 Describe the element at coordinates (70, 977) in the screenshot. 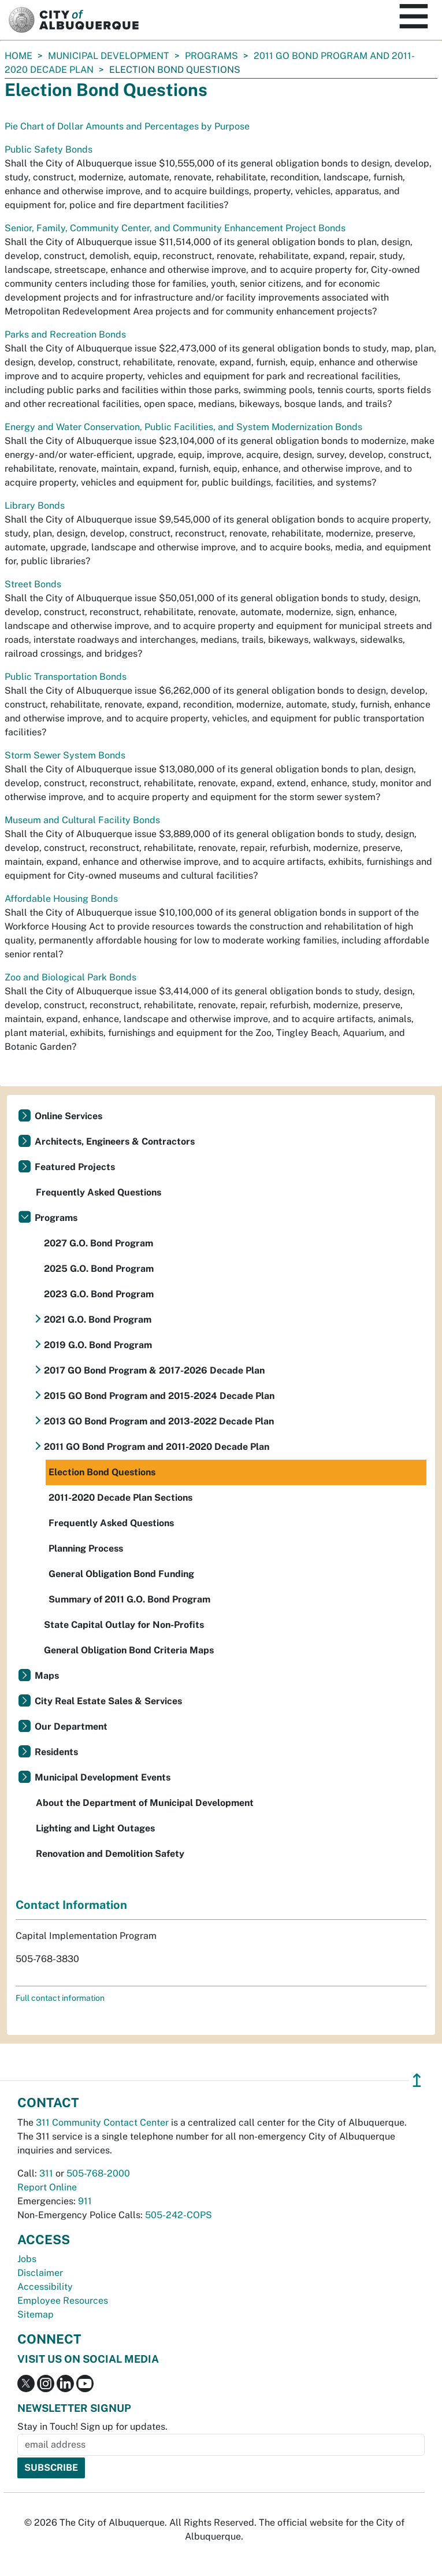

I see `Zoo and Biological Park Bonds` at that location.